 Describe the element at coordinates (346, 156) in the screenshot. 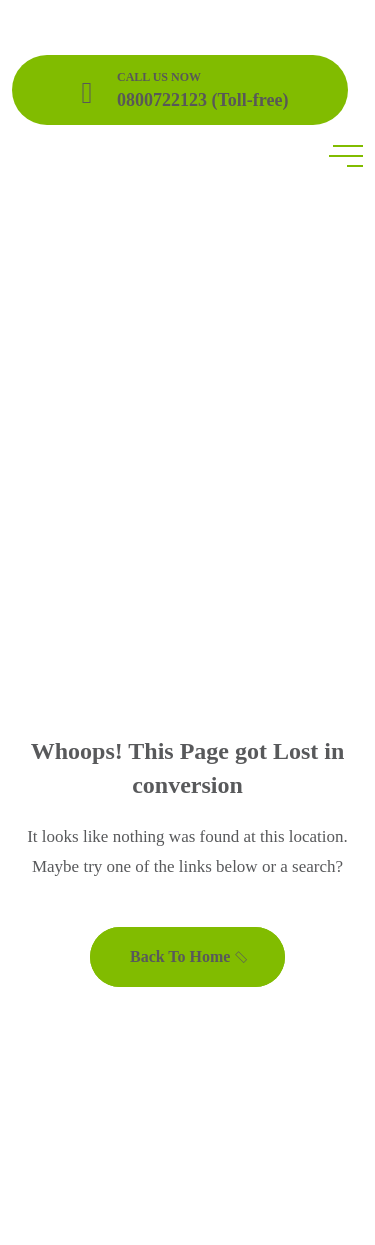

I see `[toggle mobile menu]` at that location.